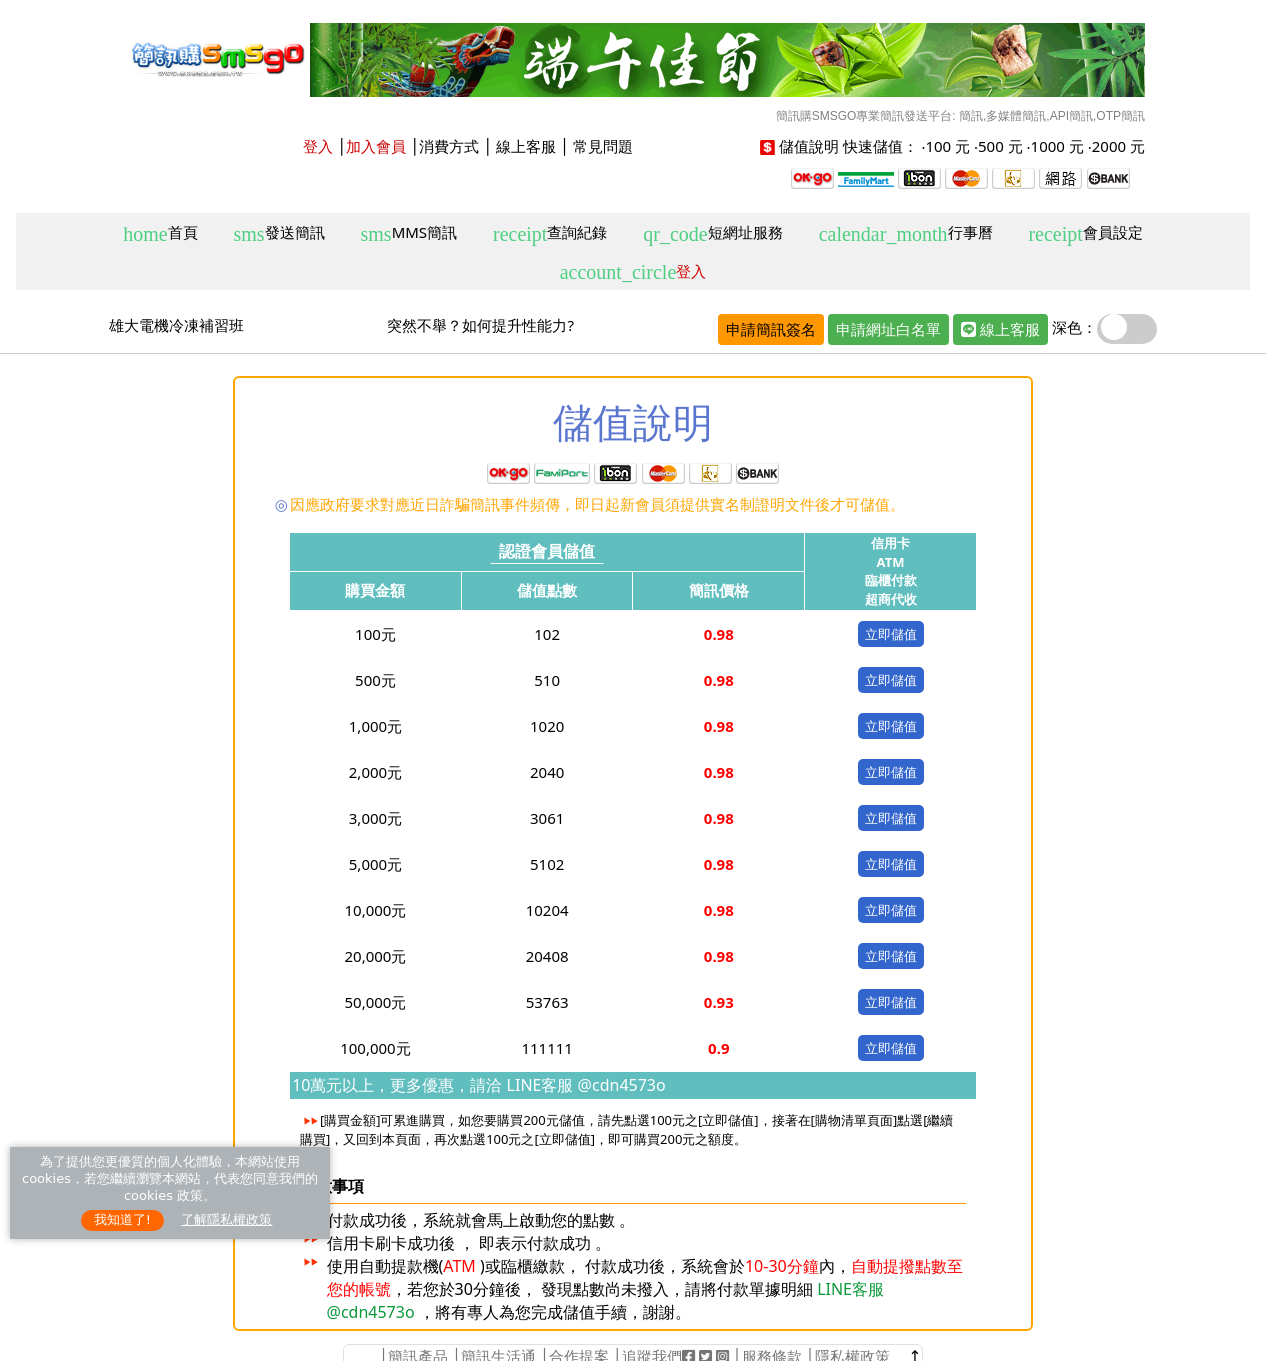 This screenshot has width=1266, height=1361. What do you see at coordinates (279, 233) in the screenshot?
I see `發送簡訊` at bounding box center [279, 233].